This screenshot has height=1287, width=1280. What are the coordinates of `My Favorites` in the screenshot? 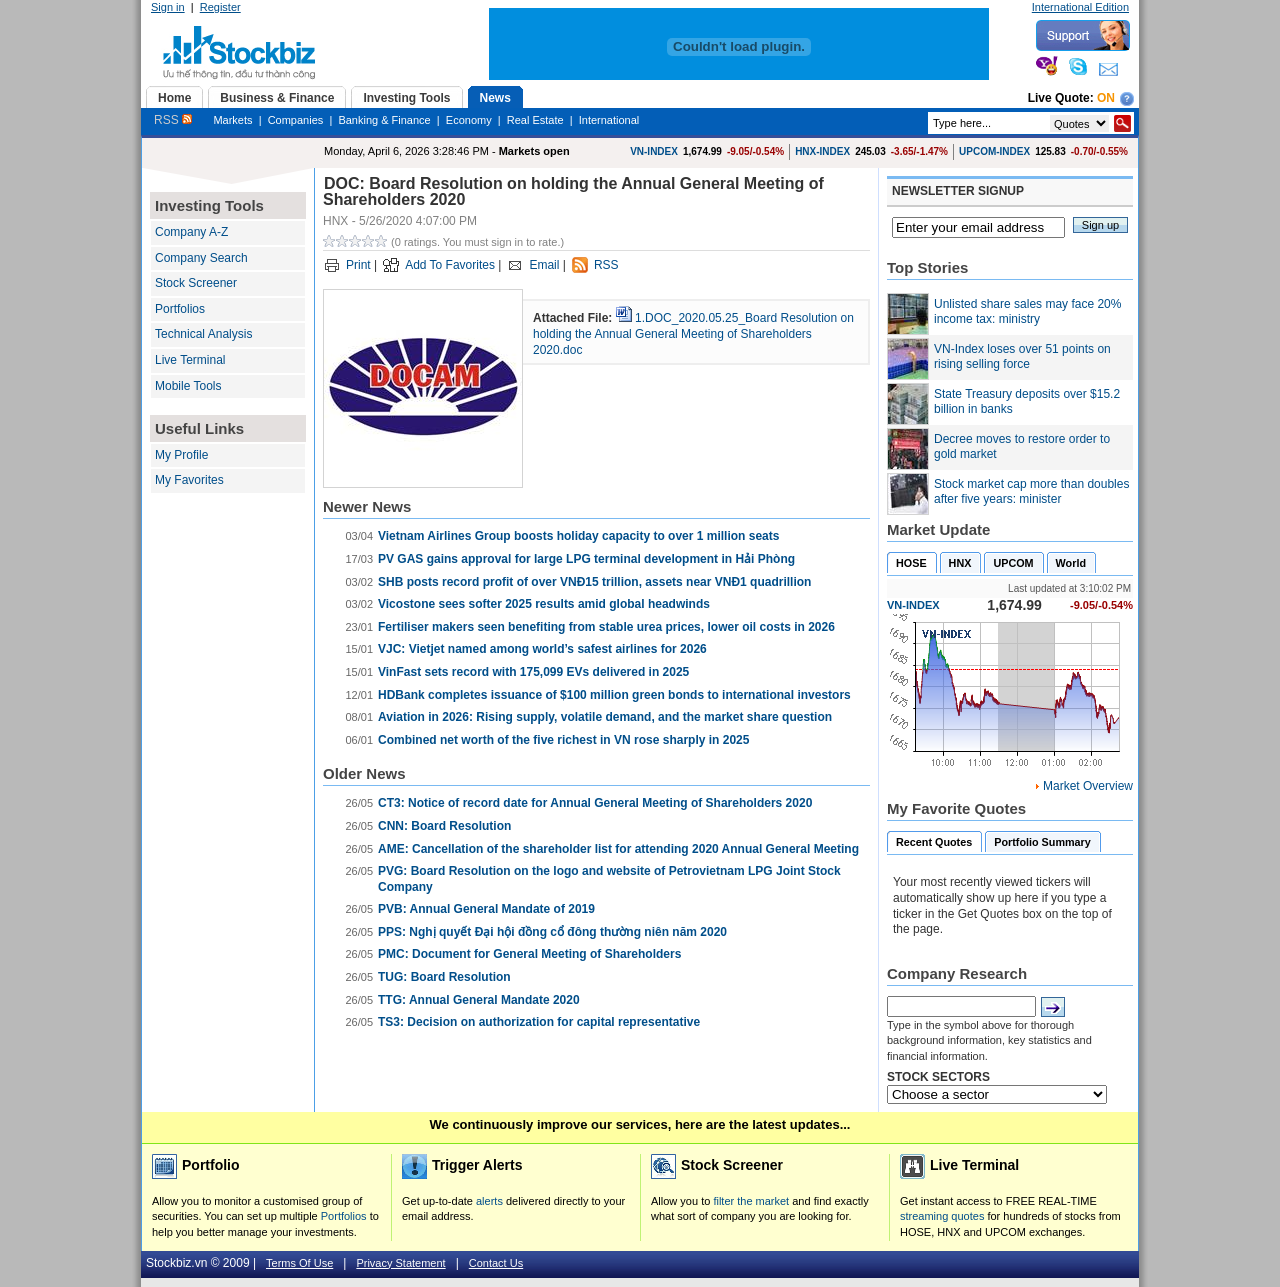 It's located at (189, 480).